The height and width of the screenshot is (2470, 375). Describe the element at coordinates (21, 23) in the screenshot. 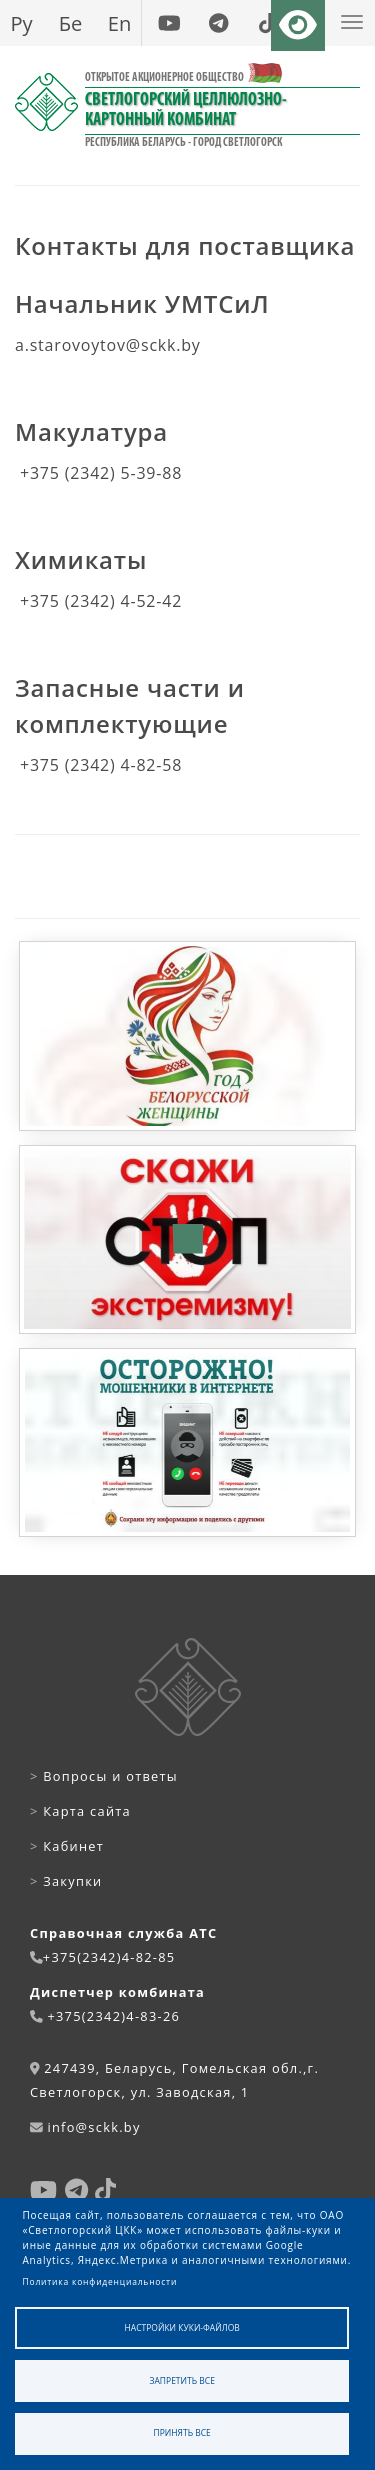

I see `Ру` at that location.